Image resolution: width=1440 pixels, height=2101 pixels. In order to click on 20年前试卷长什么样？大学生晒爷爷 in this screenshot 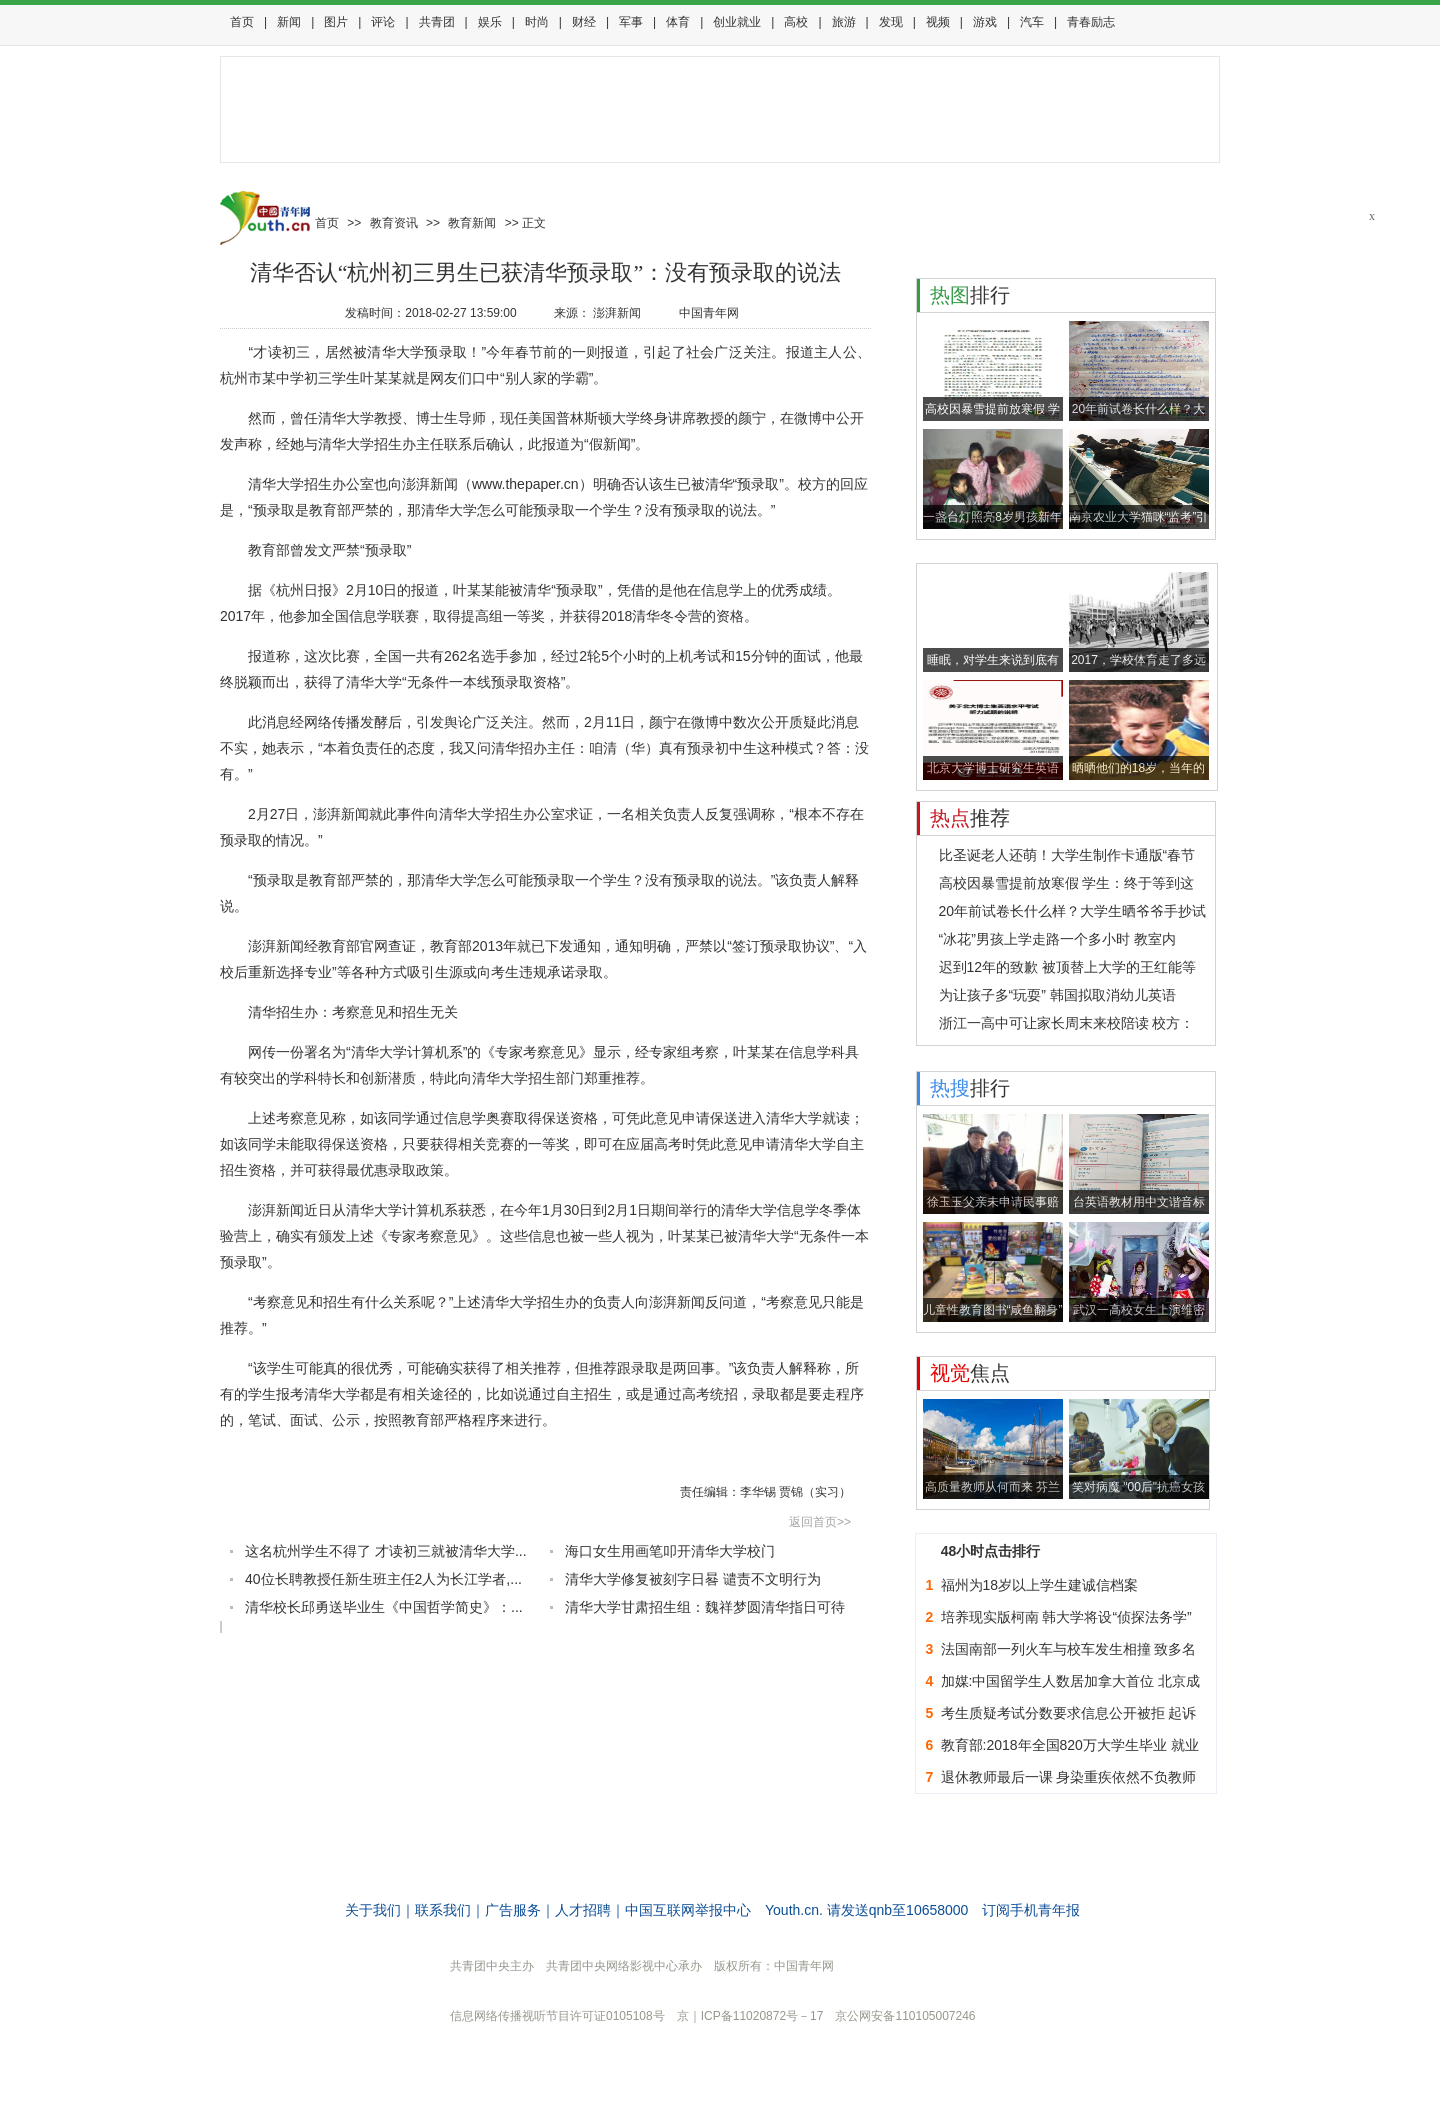, I will do `click(1138, 411)`.